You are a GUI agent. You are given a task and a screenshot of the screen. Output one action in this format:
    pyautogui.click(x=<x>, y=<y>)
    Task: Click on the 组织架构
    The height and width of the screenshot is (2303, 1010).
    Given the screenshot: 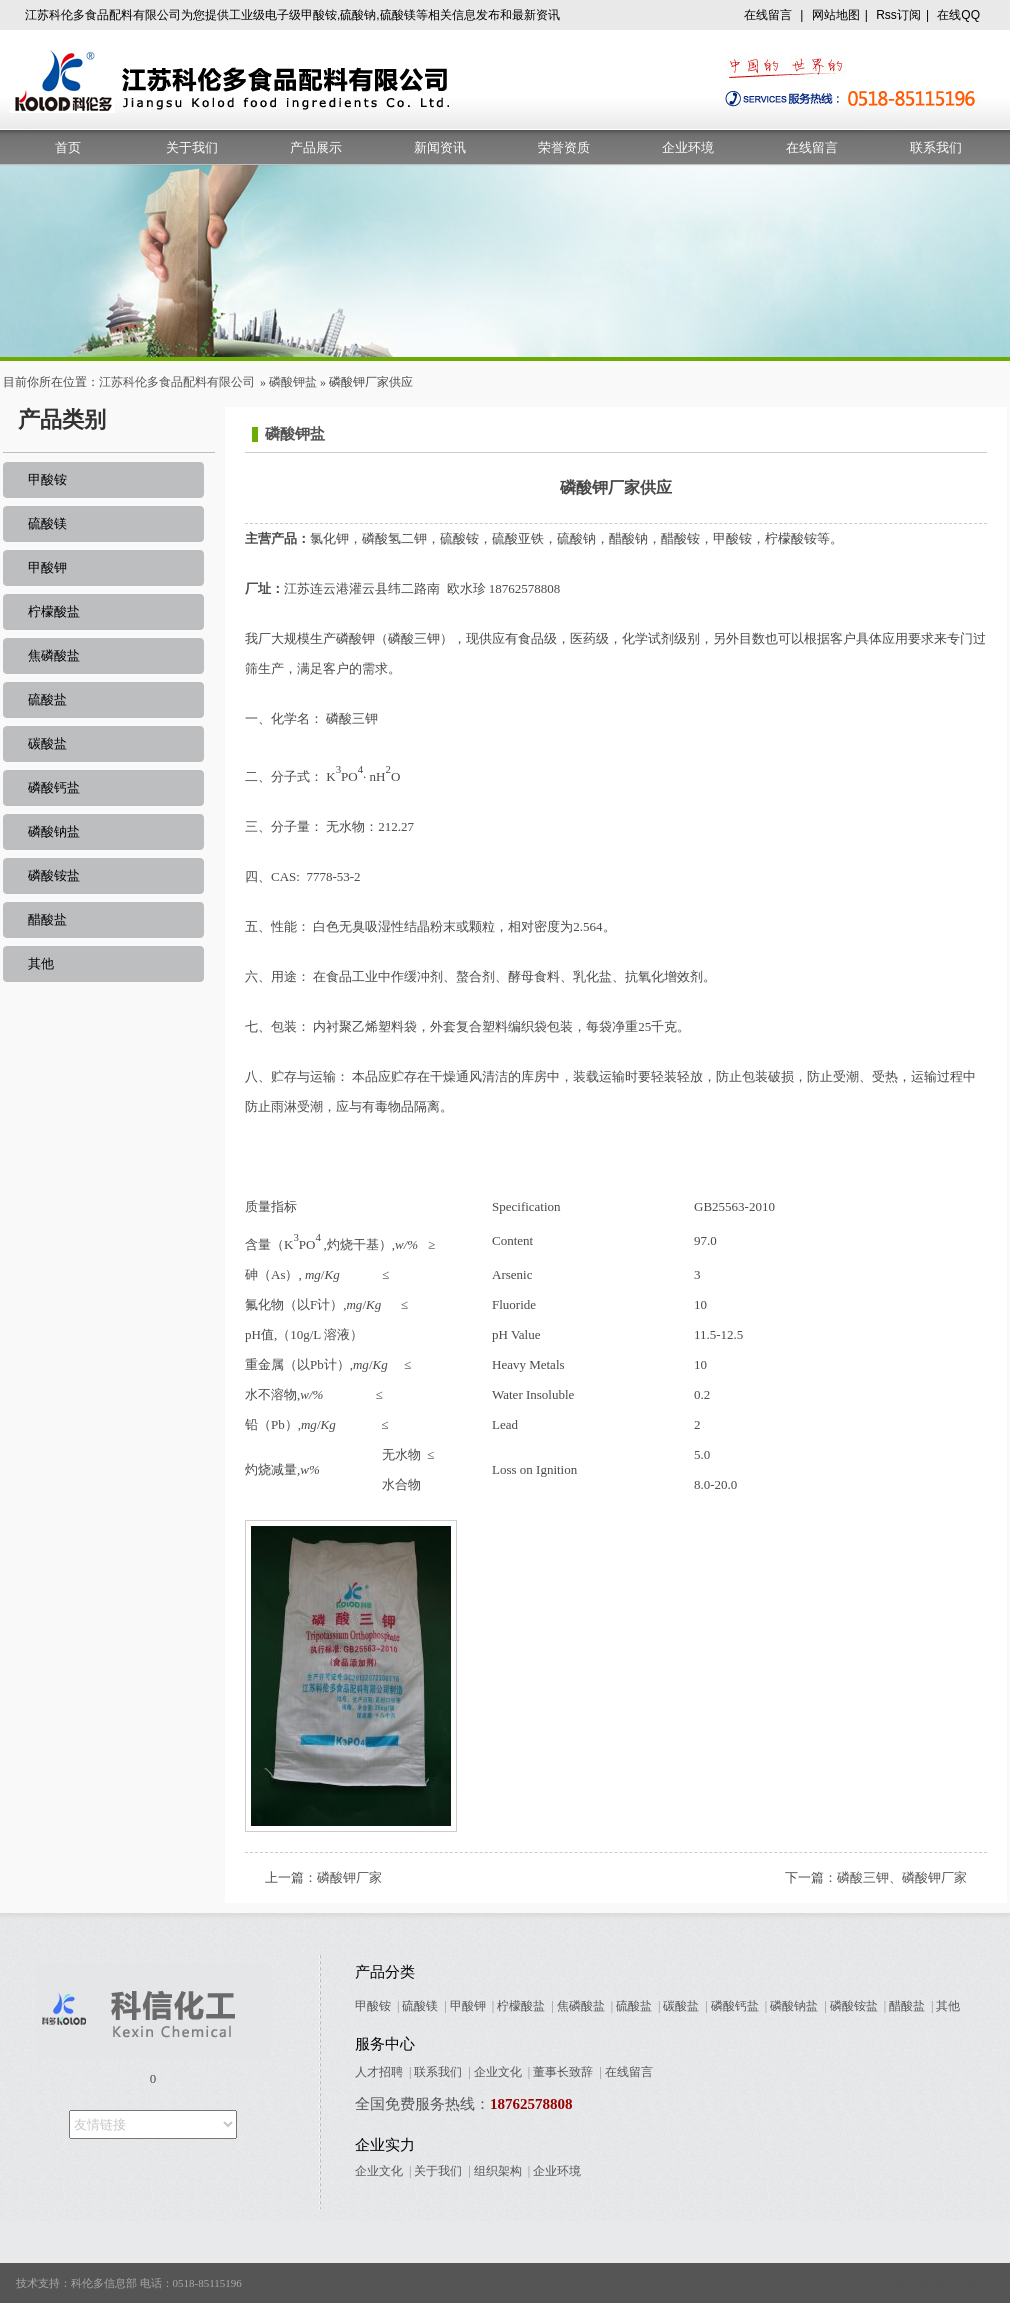 What is the action you would take?
    pyautogui.click(x=498, y=2171)
    